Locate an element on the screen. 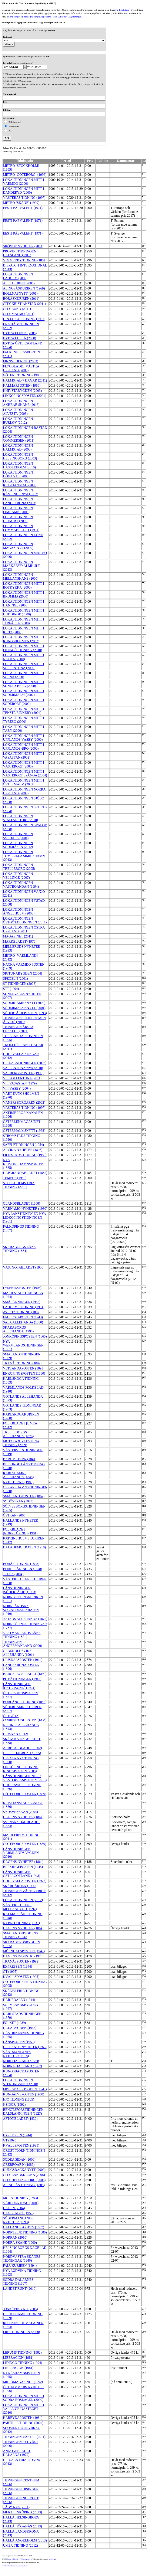  FRIA TIDNINGEN (2008) is located at coordinates (21, 2332).